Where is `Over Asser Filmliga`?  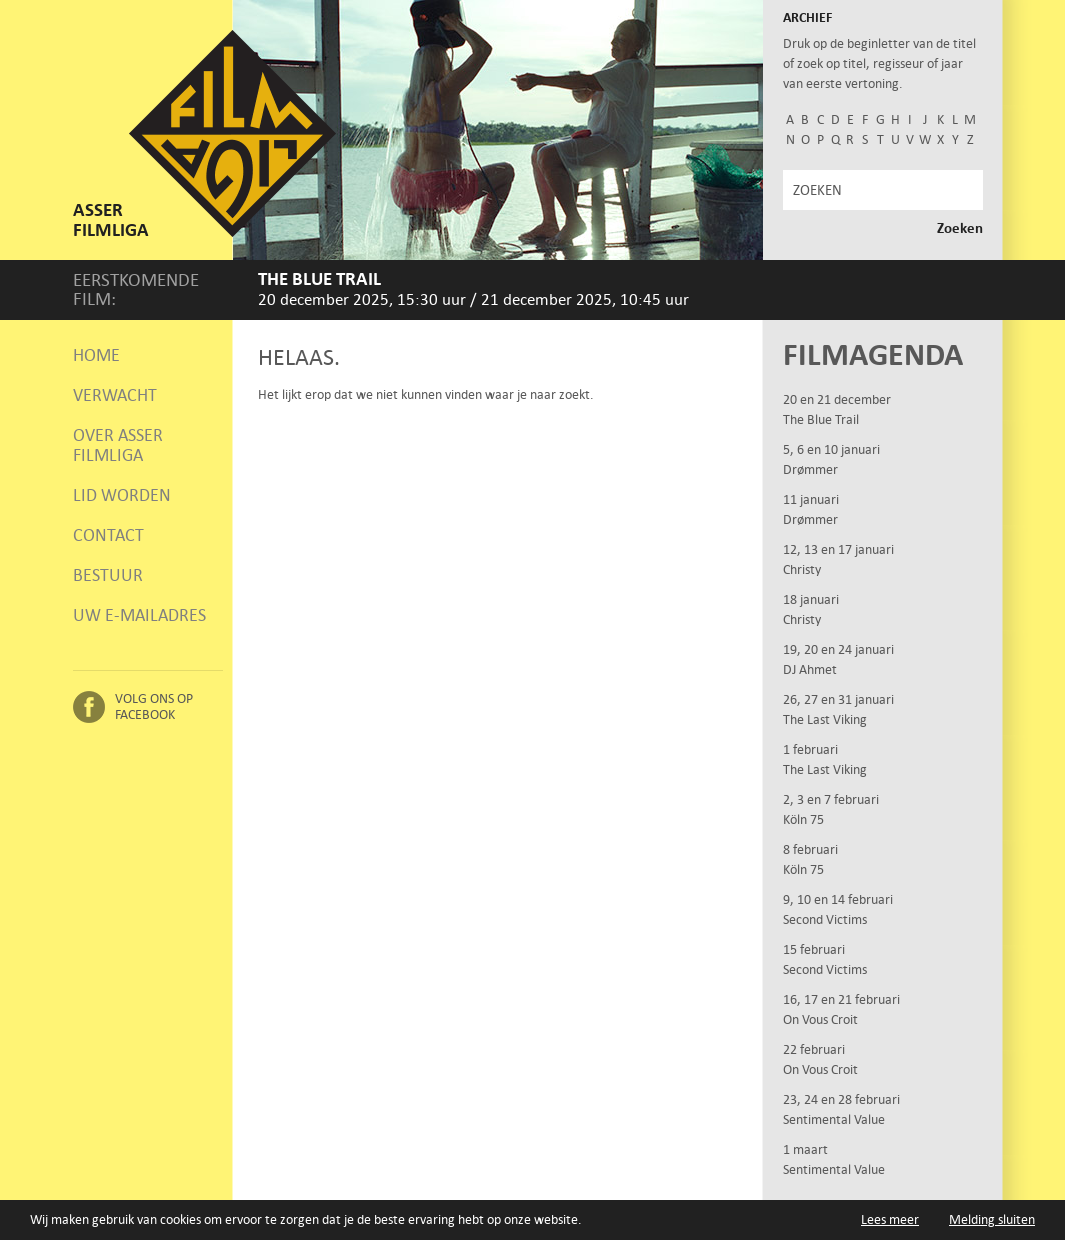 Over Asser Filmliga is located at coordinates (118, 445).